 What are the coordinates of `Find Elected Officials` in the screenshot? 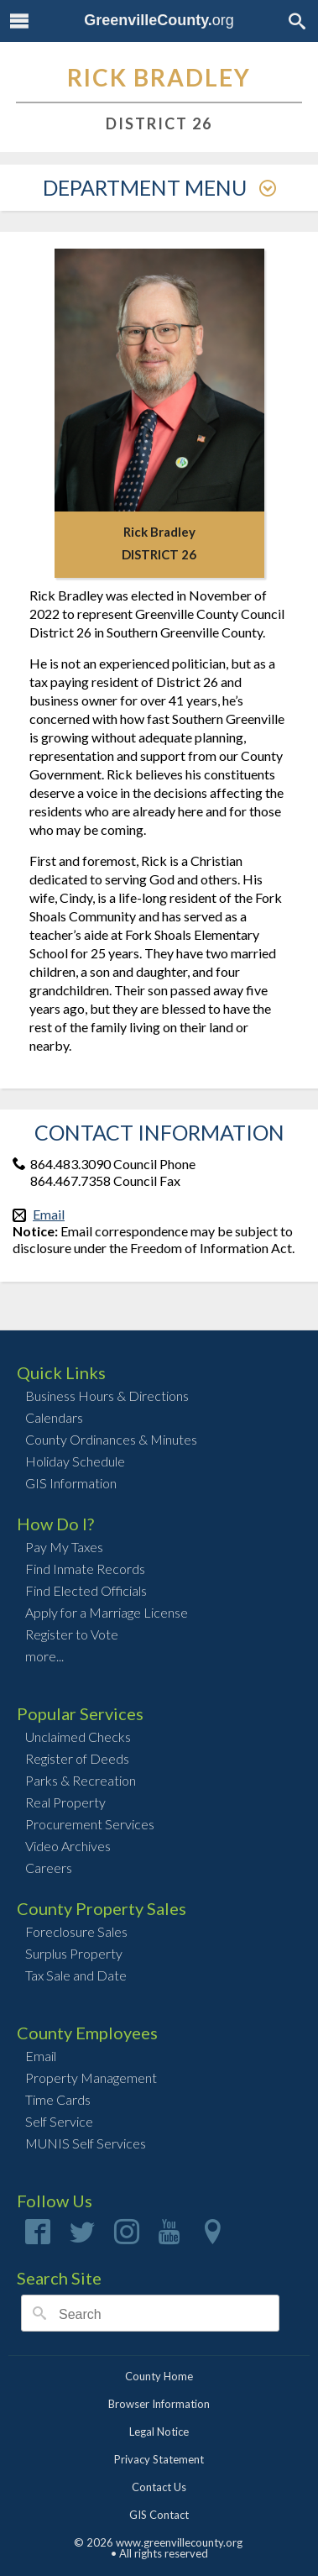 It's located at (86, 1590).